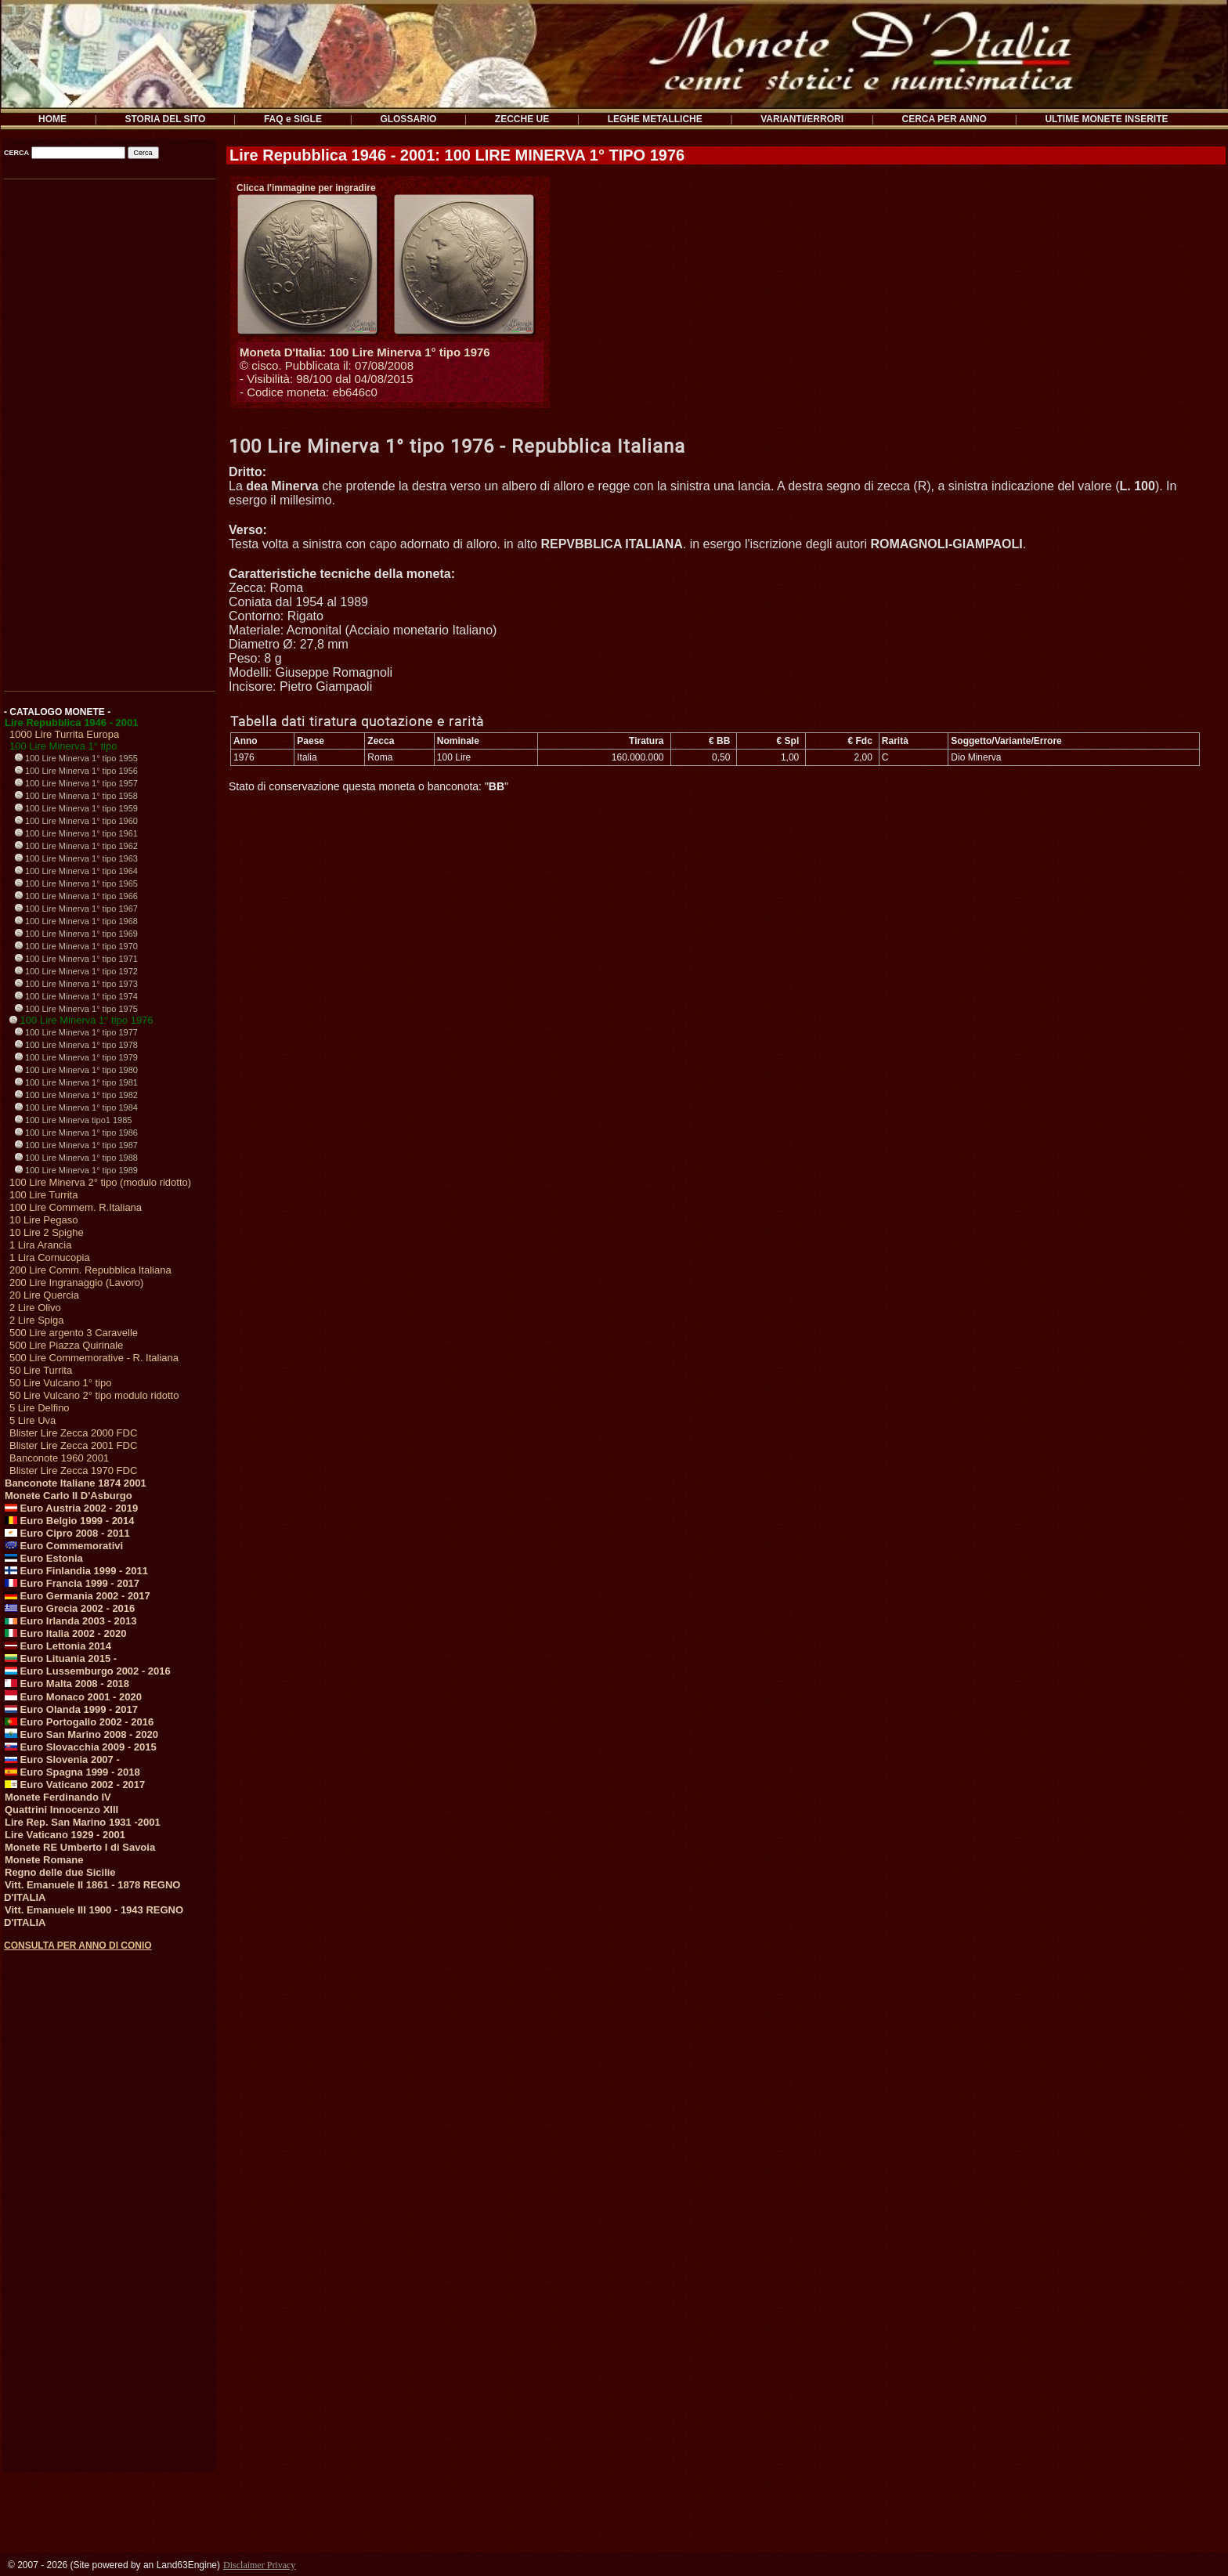 The image size is (1228, 2576). Describe the element at coordinates (293, 119) in the screenshot. I see `FAQ e SIGLE` at that location.